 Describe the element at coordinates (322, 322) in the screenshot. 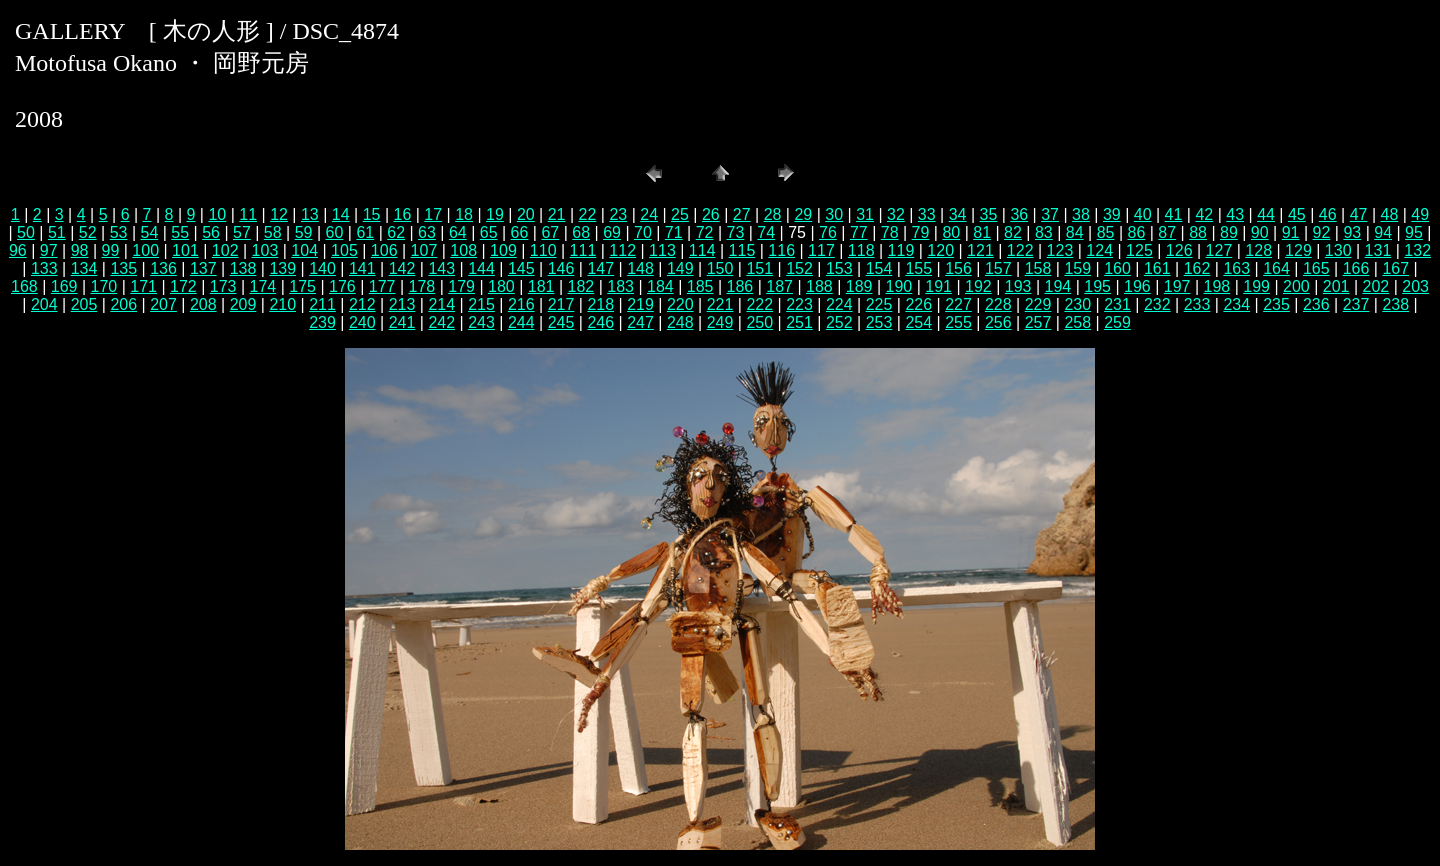

I see `239` at that location.